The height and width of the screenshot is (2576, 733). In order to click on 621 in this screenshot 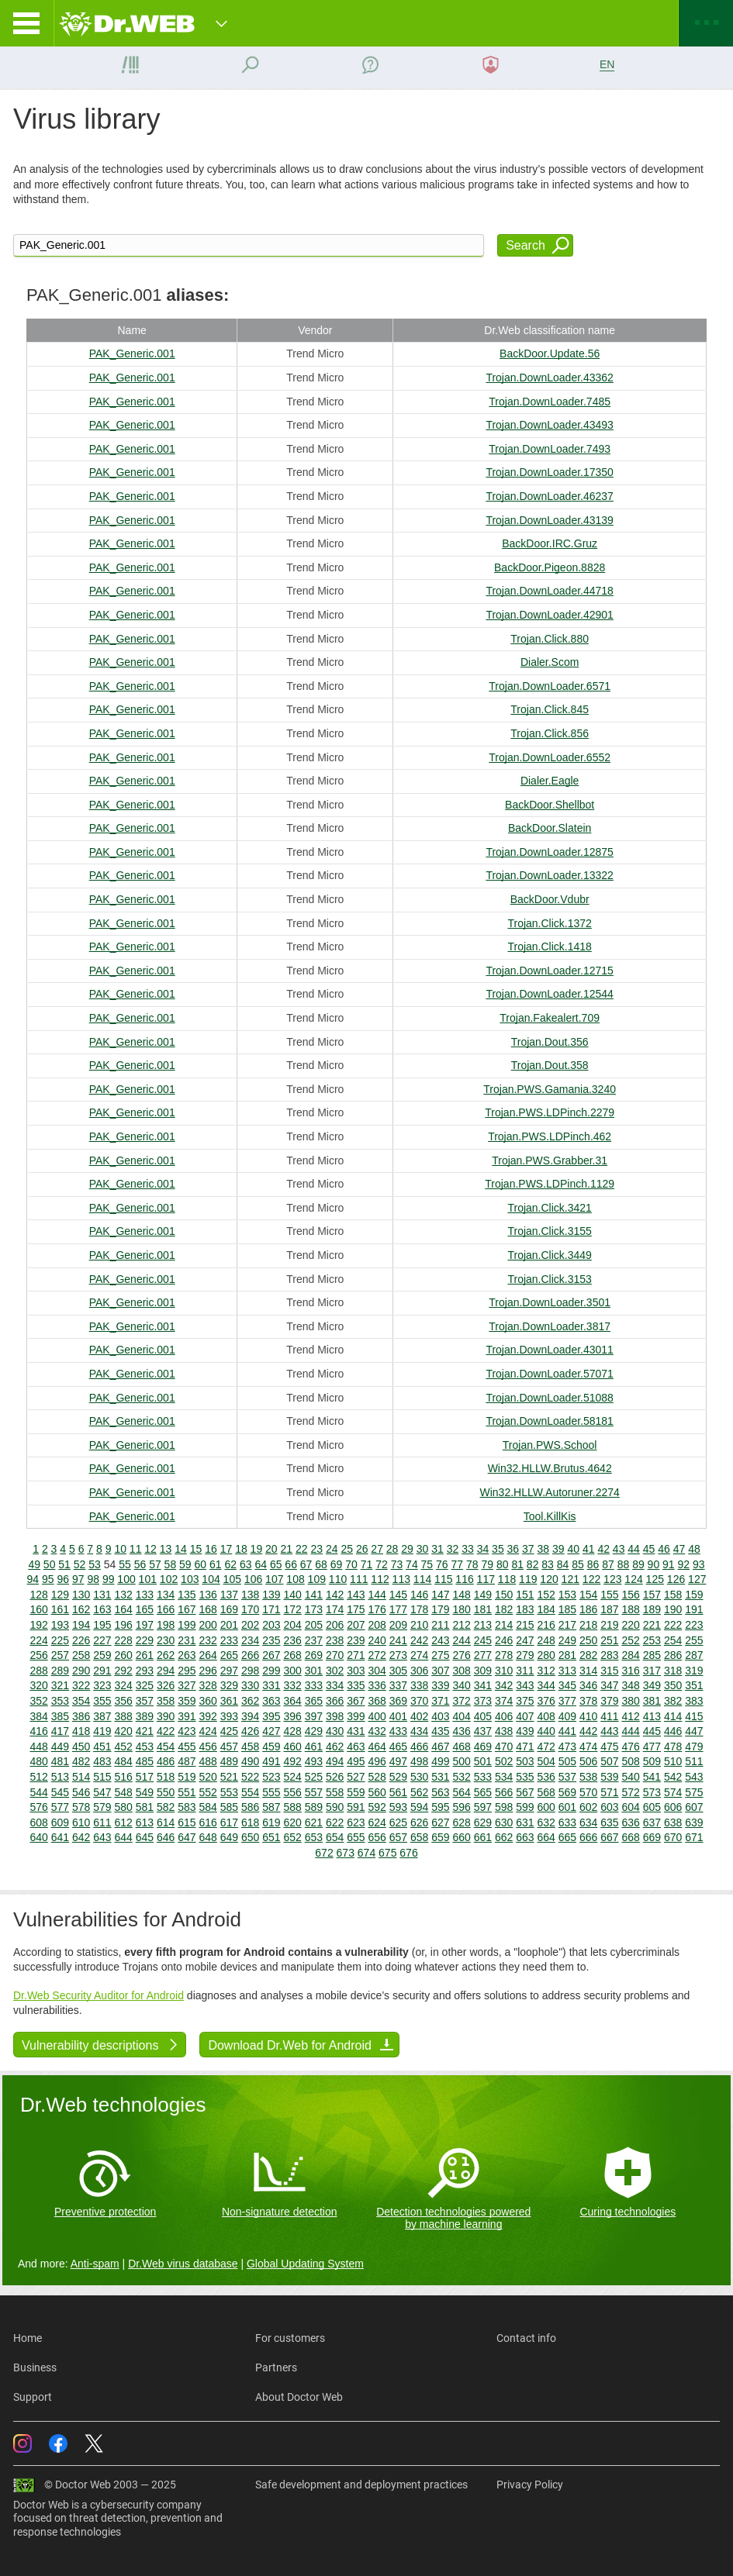, I will do `click(314, 1822)`.